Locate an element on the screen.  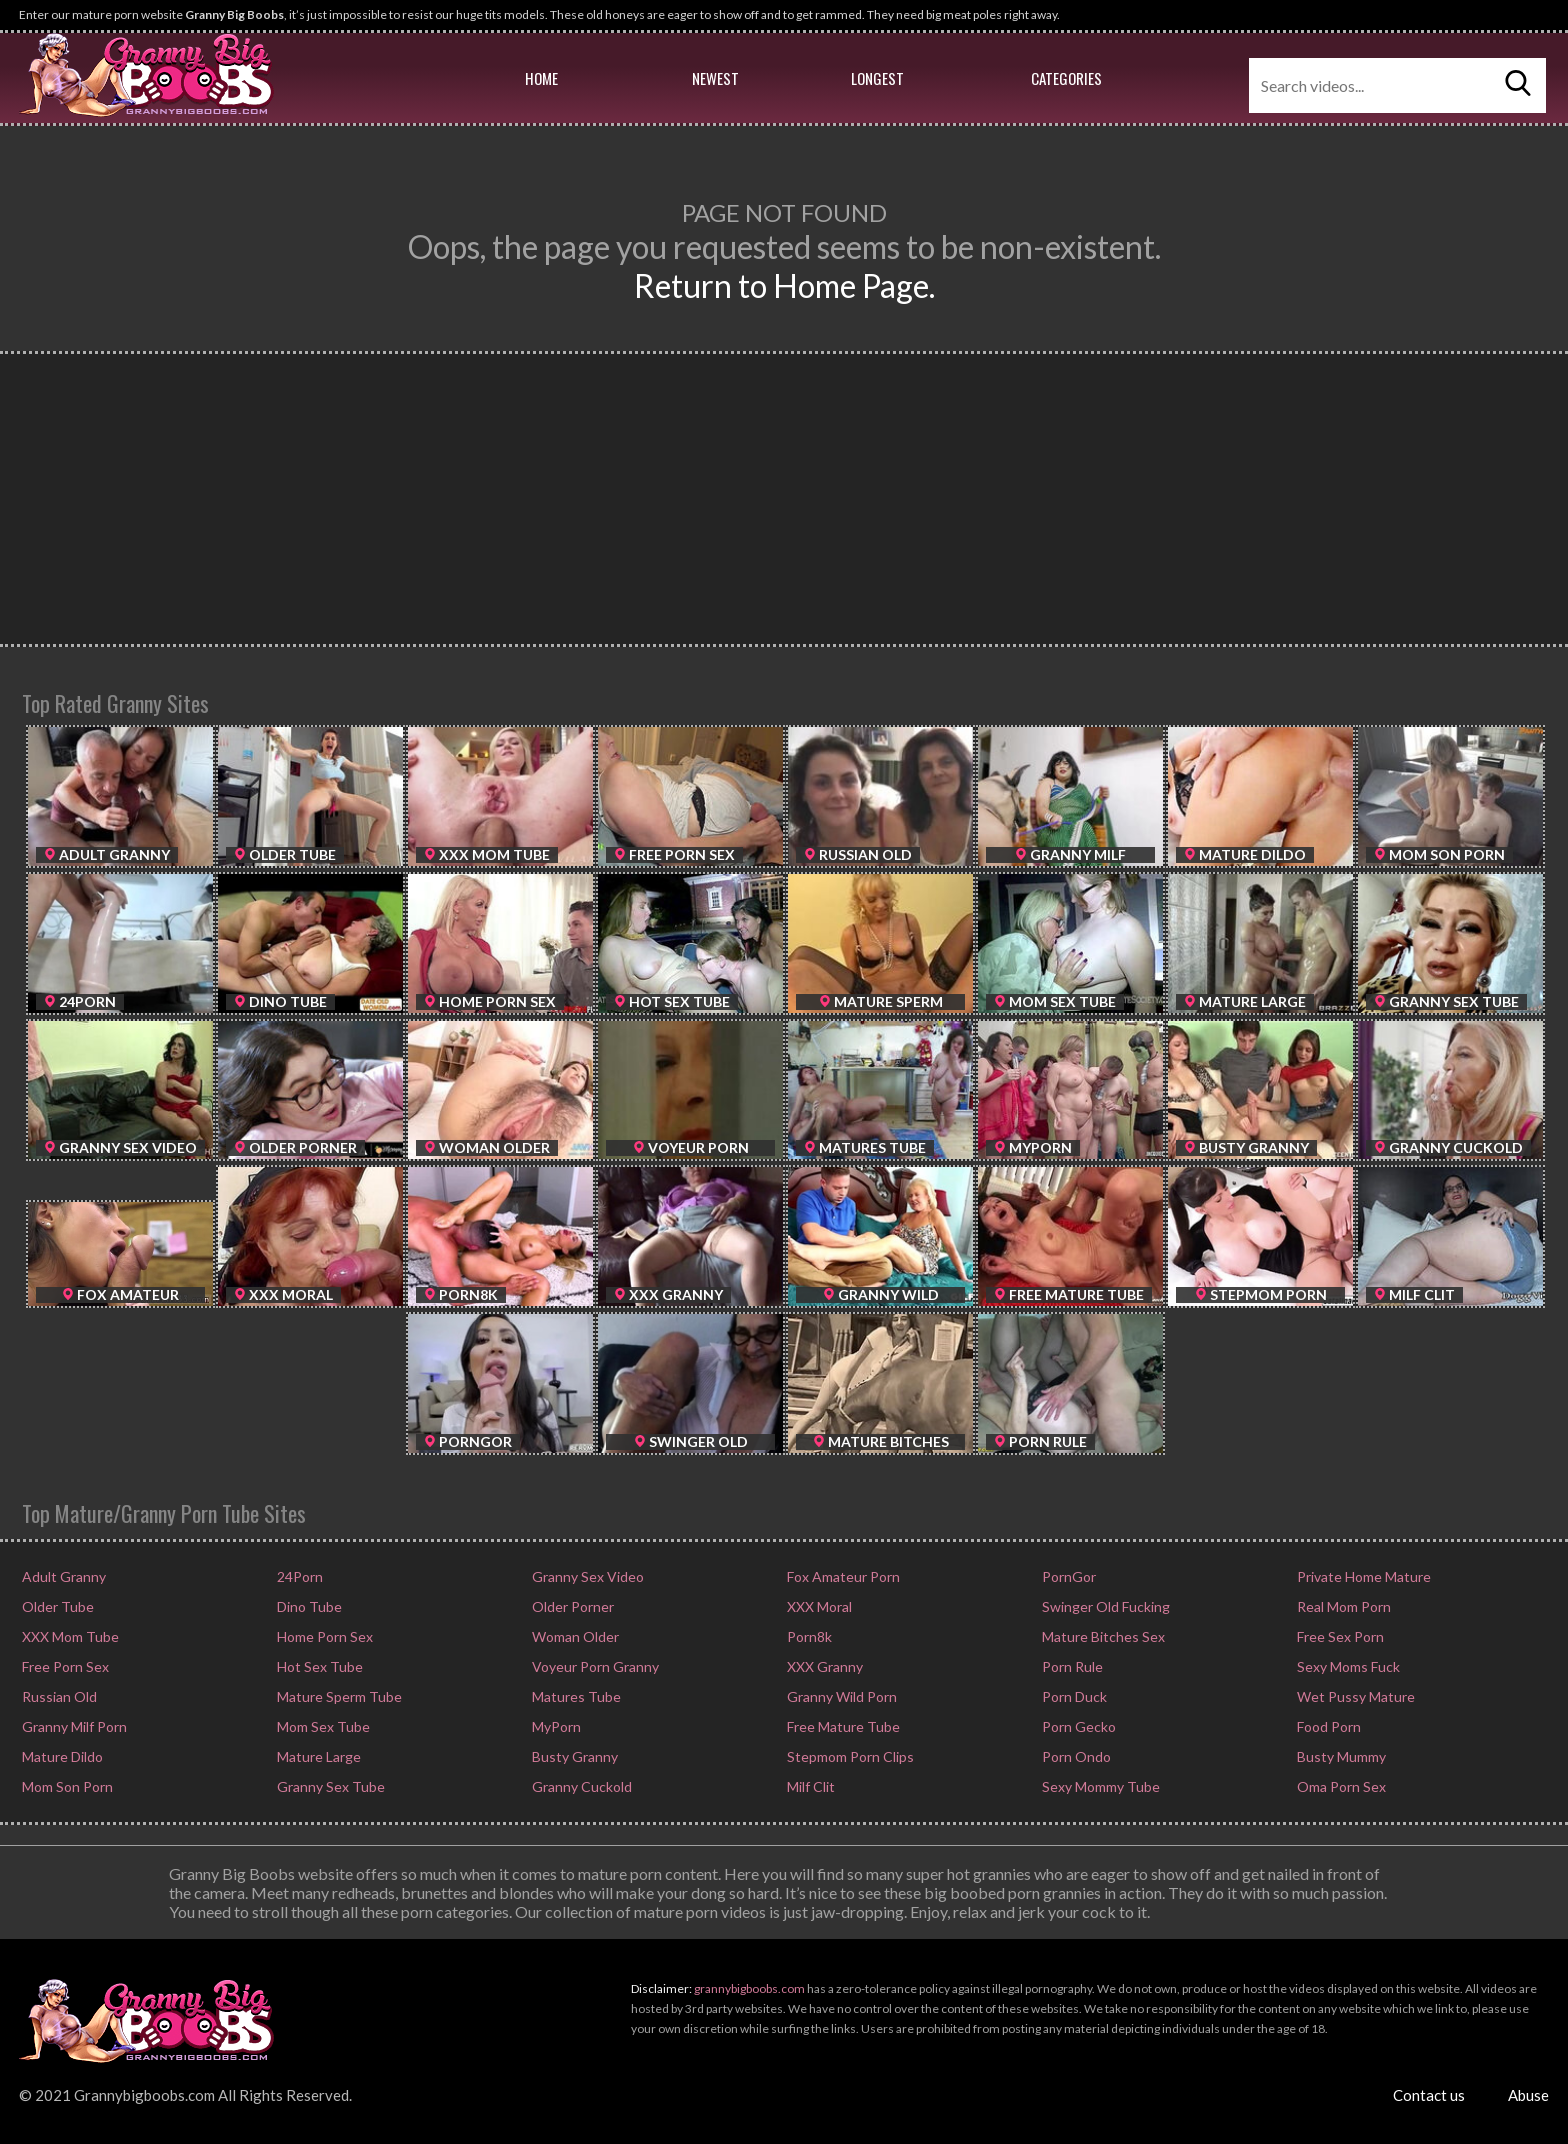
Longest is located at coordinates (877, 78).